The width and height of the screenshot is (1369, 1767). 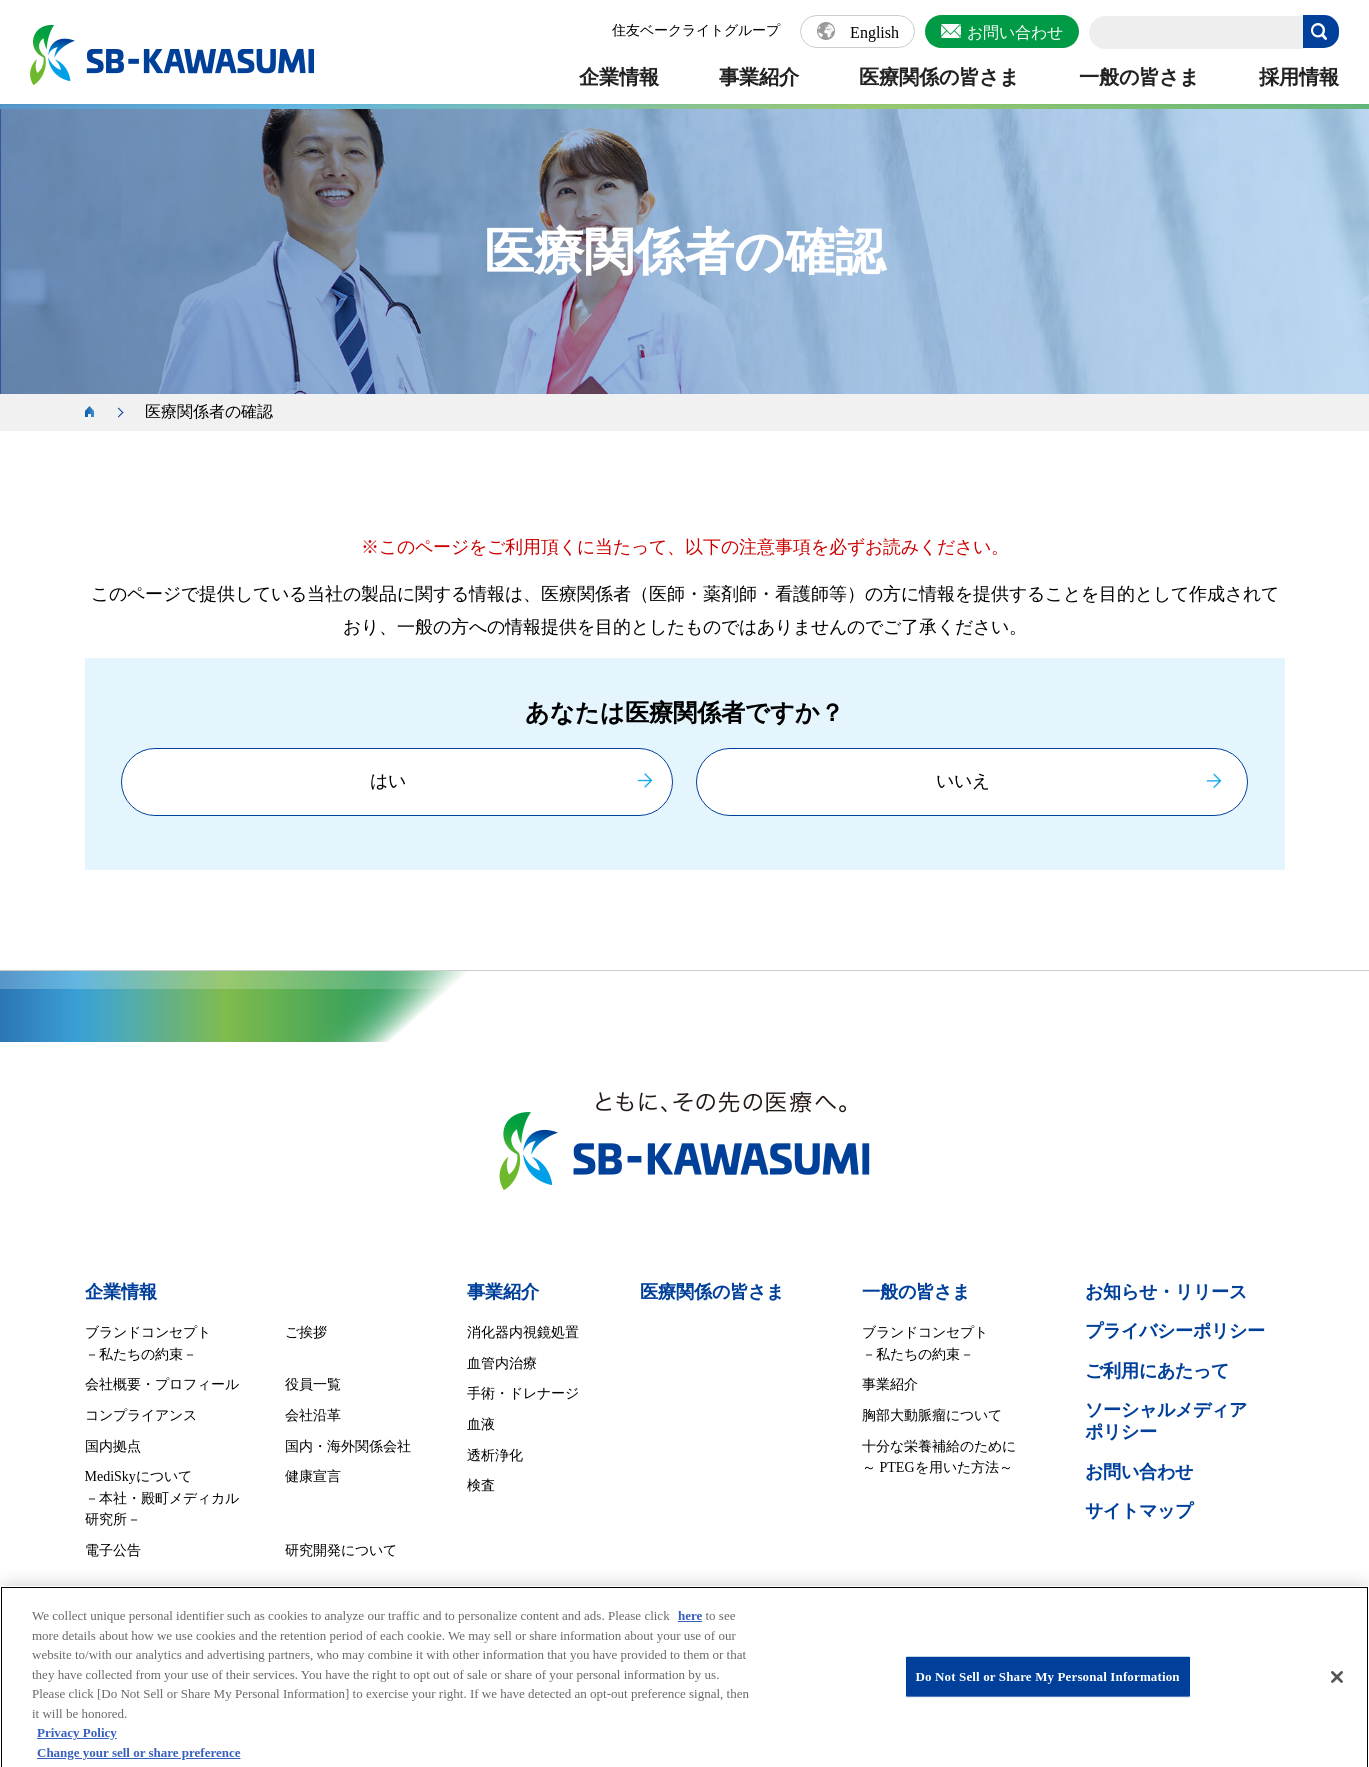 I want to click on 役員一覧, so click(x=313, y=1384).